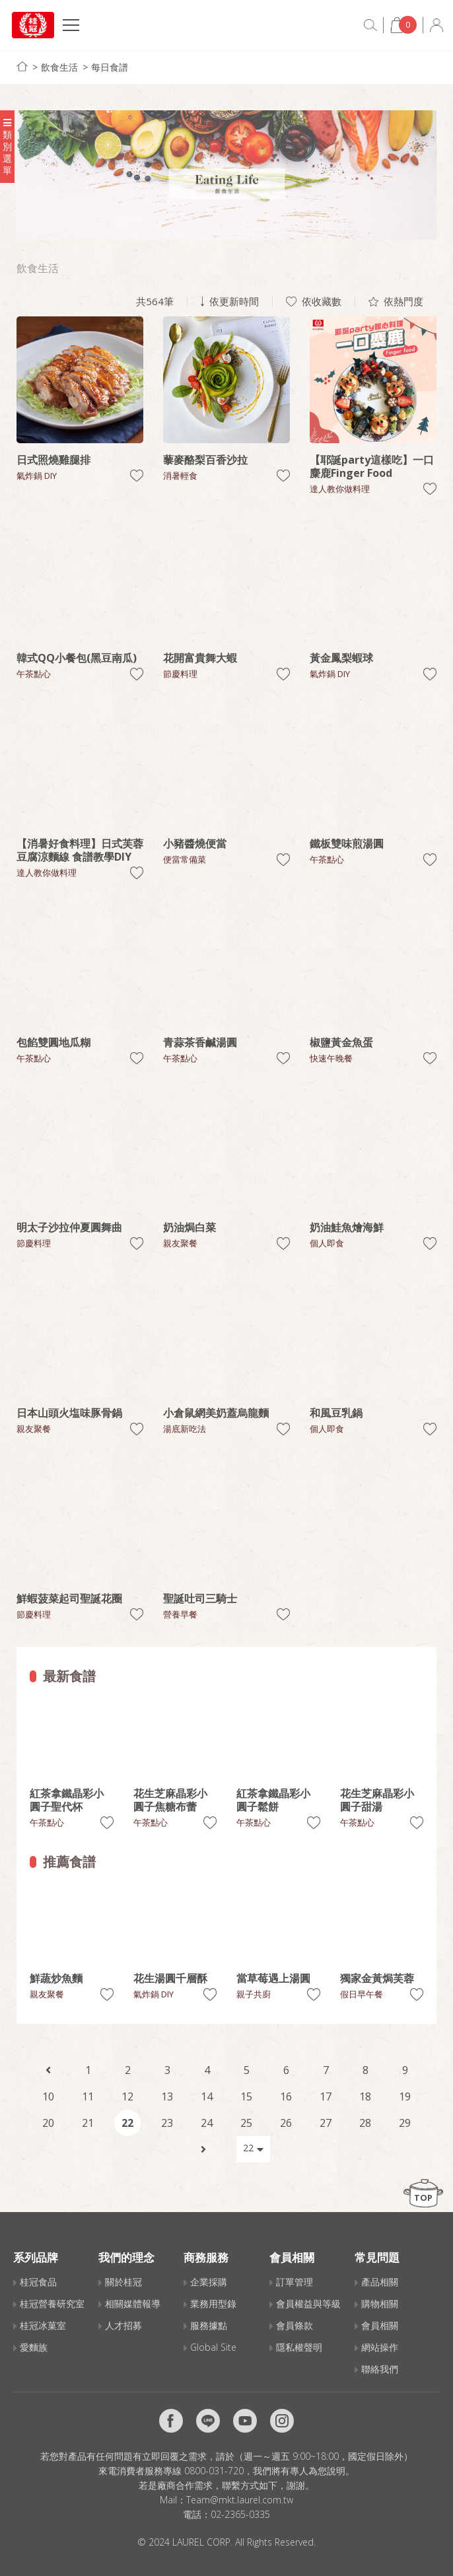 The width and height of the screenshot is (453, 2576). What do you see at coordinates (77, 658) in the screenshot?
I see `韓式QQ小餐包(黑豆南瓜)` at bounding box center [77, 658].